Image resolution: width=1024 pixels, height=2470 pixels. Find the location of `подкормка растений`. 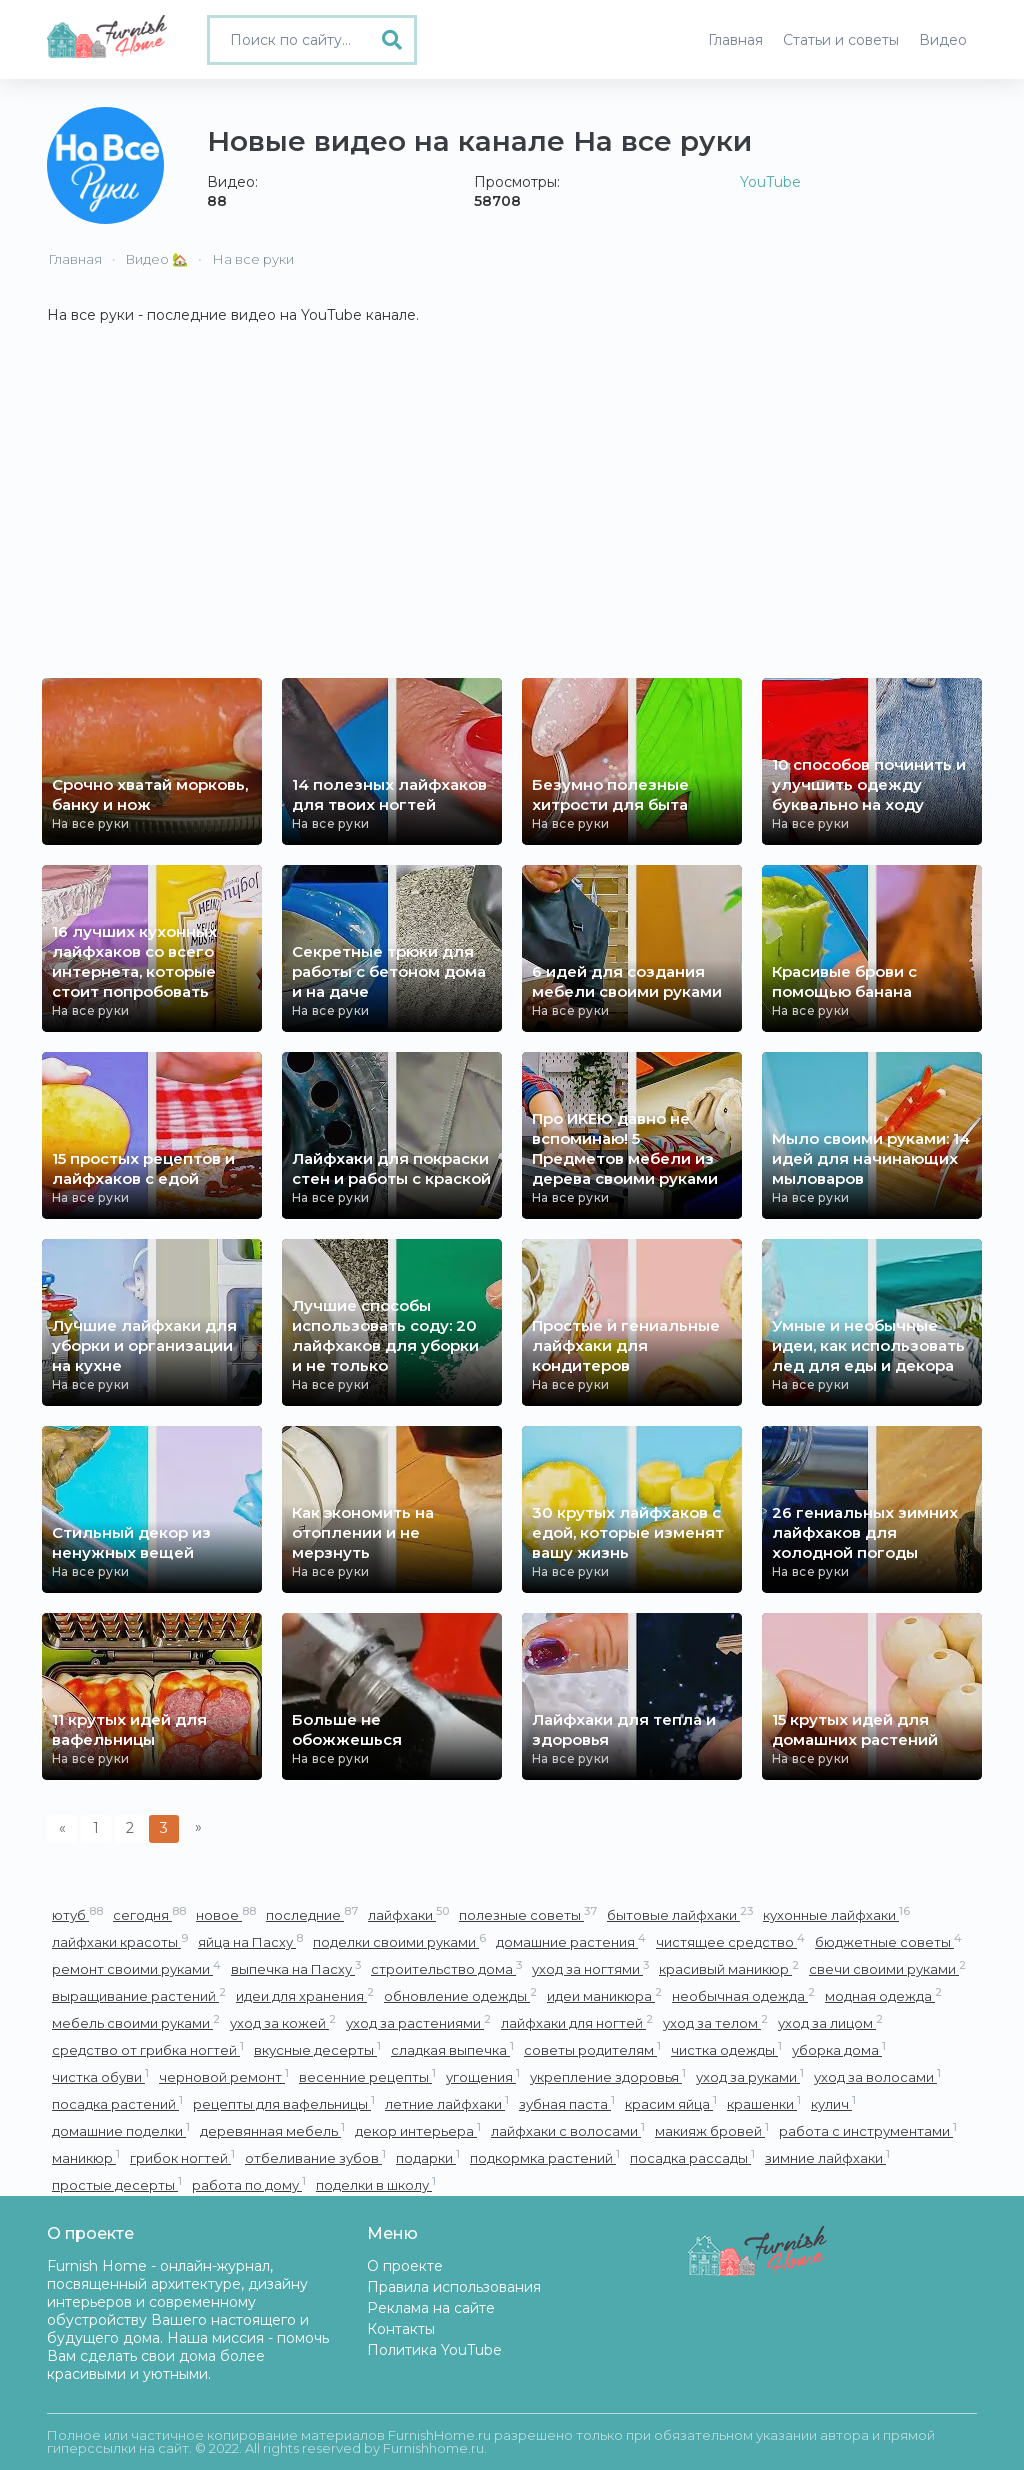

подкормка растений is located at coordinates (545, 2157).